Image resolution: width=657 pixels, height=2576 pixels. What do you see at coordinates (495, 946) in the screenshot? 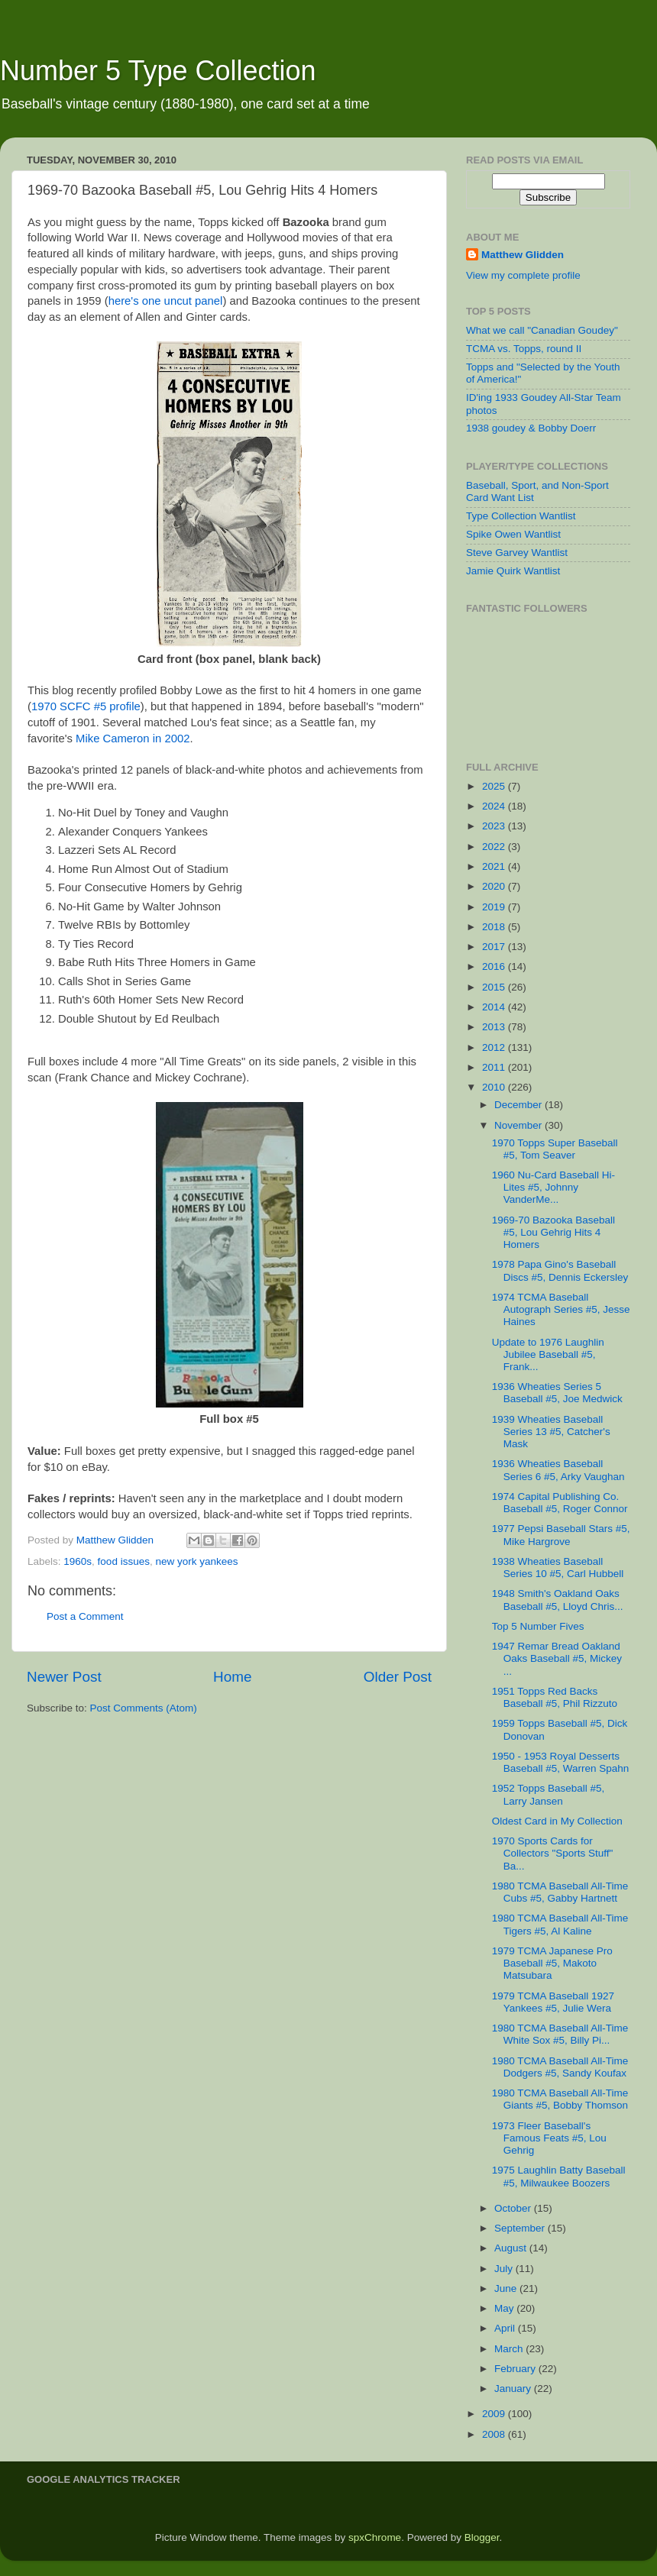
I see `2017` at bounding box center [495, 946].